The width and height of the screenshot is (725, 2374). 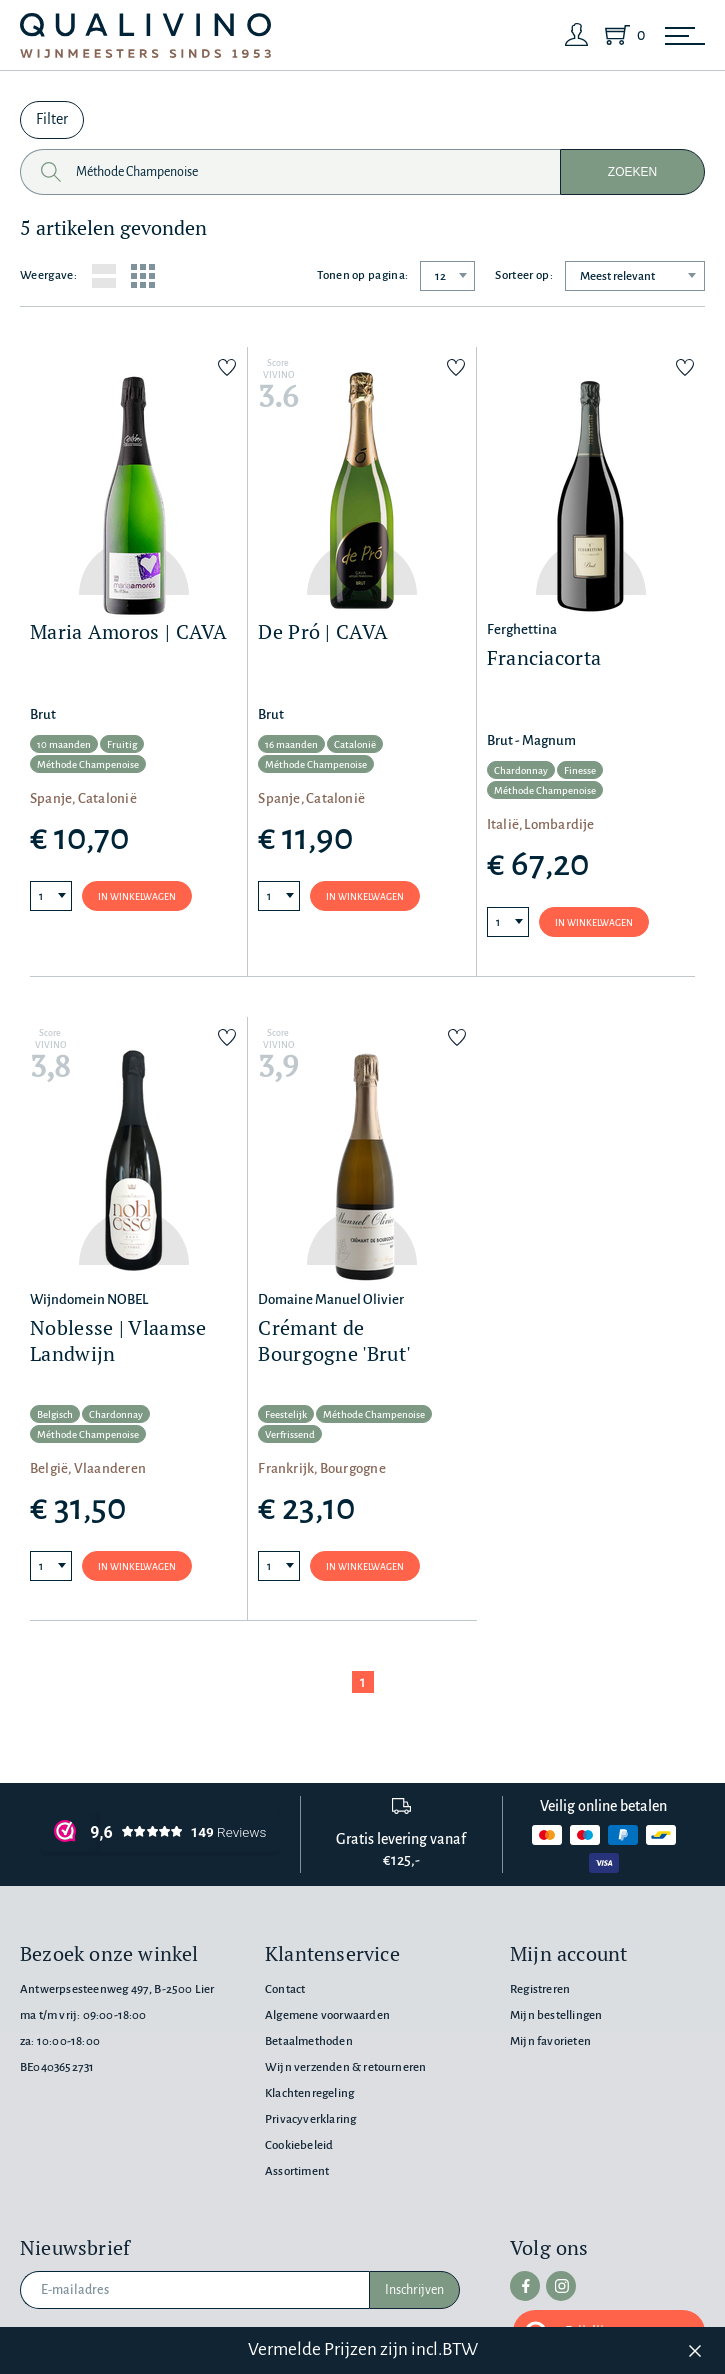 I want to click on Fruitig, so click(x=122, y=744).